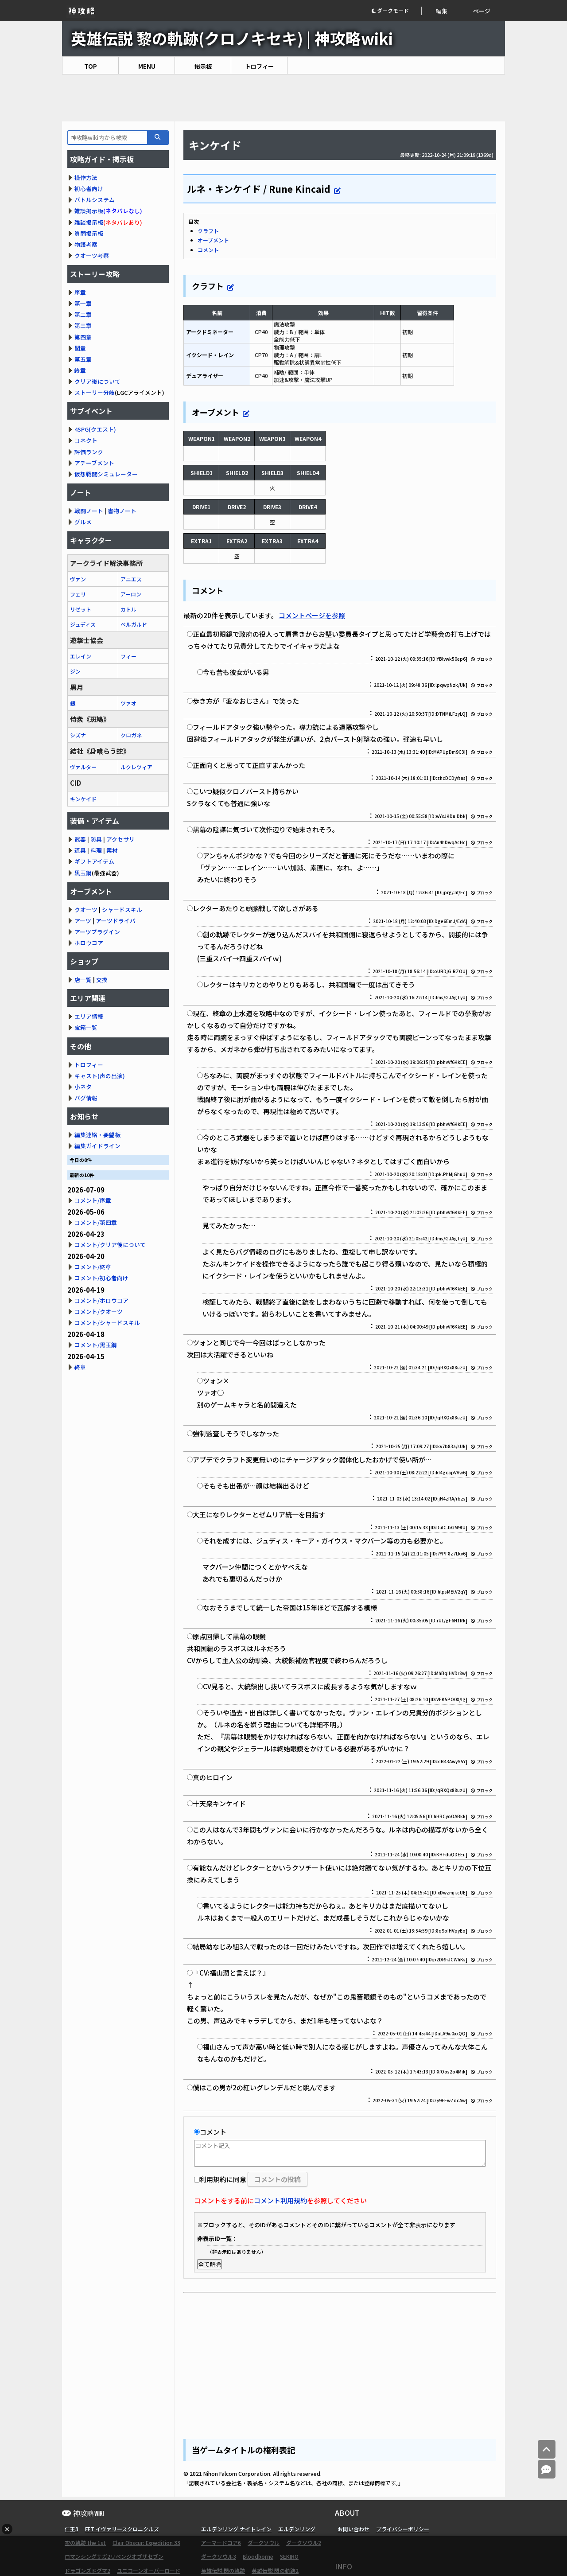  What do you see at coordinates (94, 463) in the screenshot?
I see `アチーブメント` at bounding box center [94, 463].